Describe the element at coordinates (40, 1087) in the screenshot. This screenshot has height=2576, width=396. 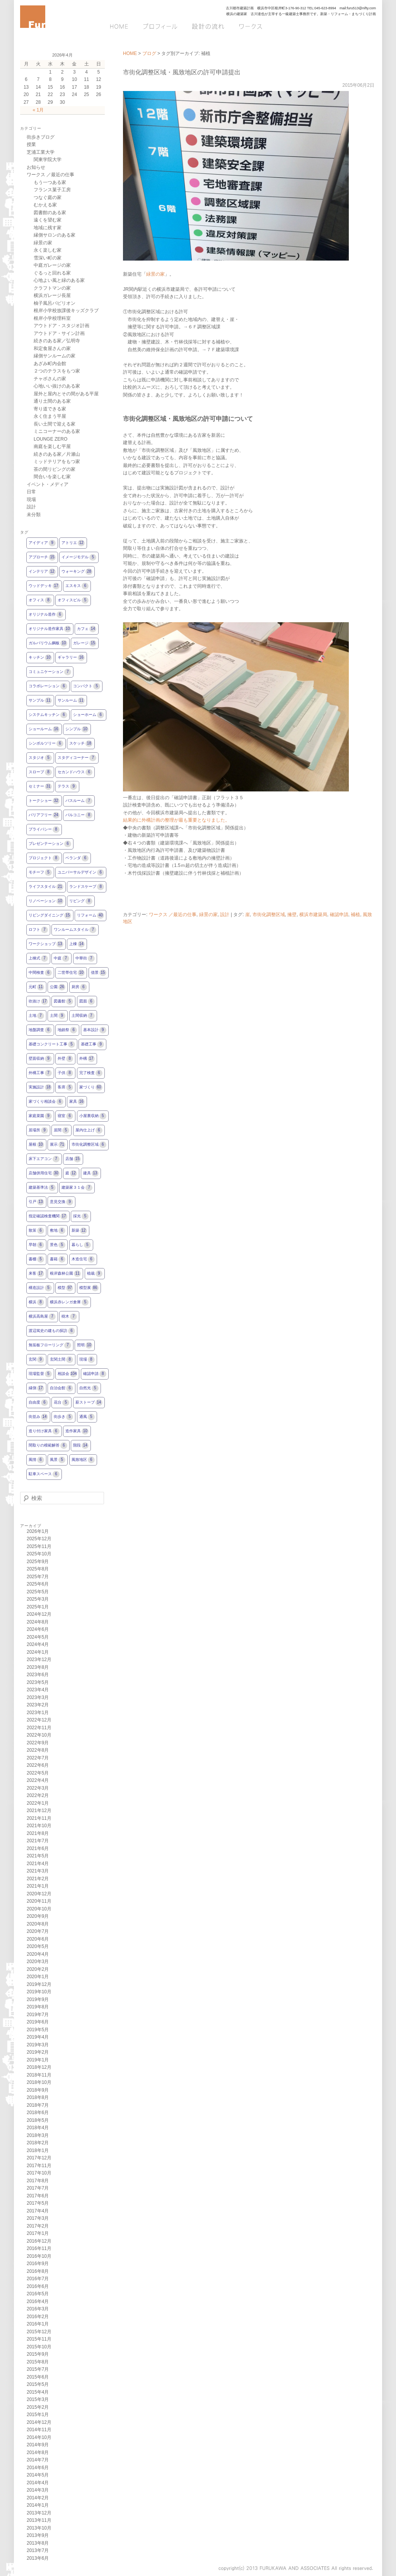
I see `実施設計 [実施設計18個の項目]` at that location.